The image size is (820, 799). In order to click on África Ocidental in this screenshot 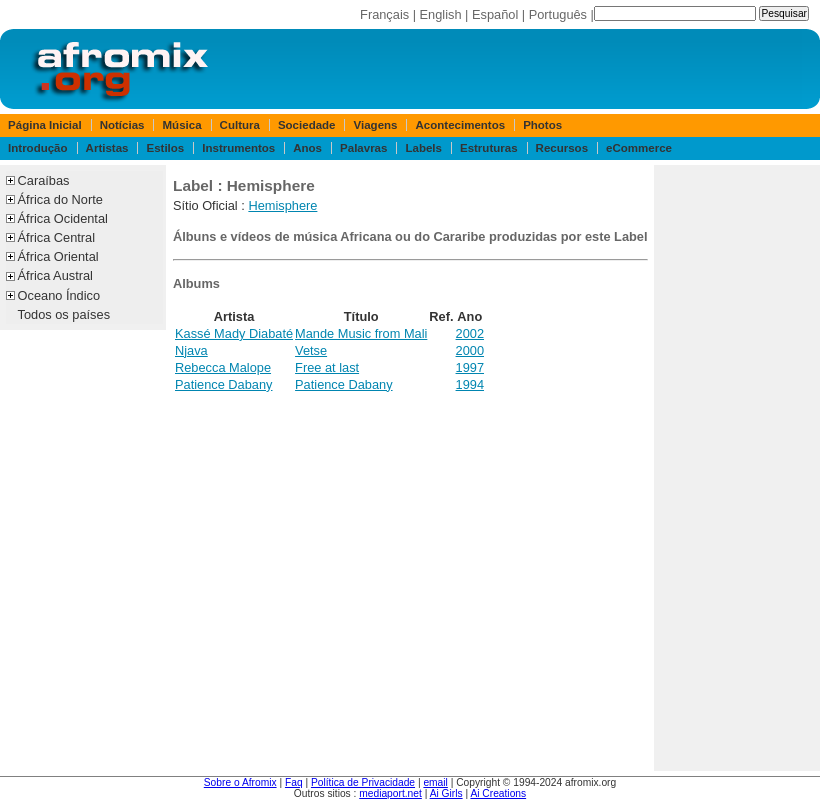, I will do `click(63, 218)`.